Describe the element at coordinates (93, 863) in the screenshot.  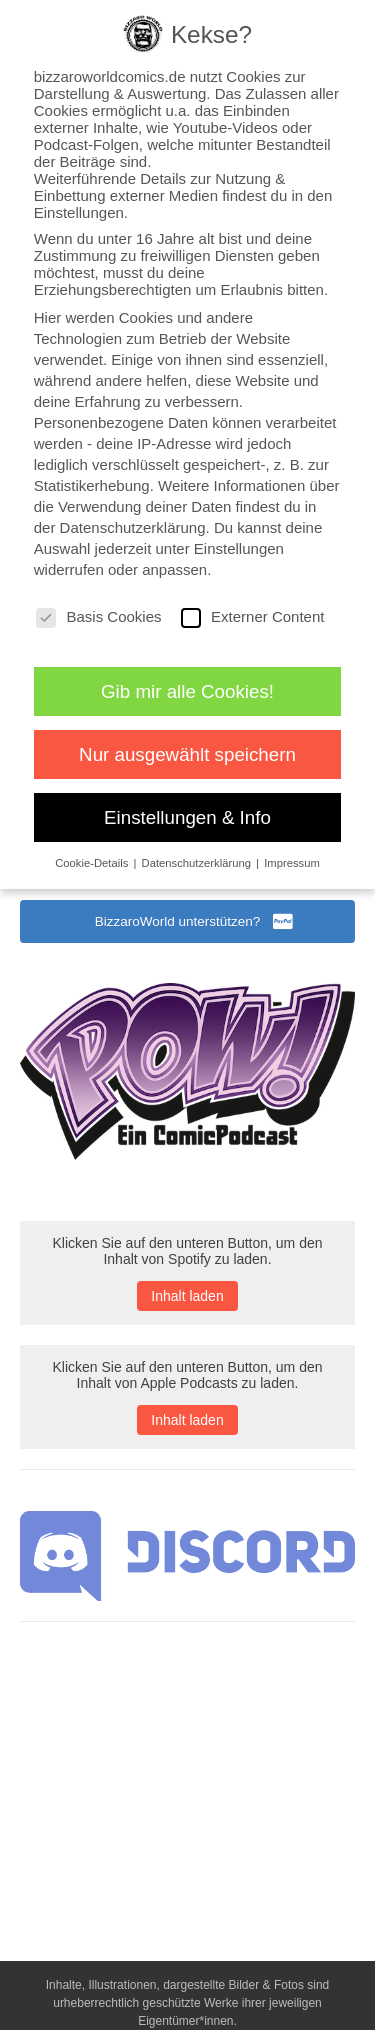
I see `Cookie-Details [button]` at that location.